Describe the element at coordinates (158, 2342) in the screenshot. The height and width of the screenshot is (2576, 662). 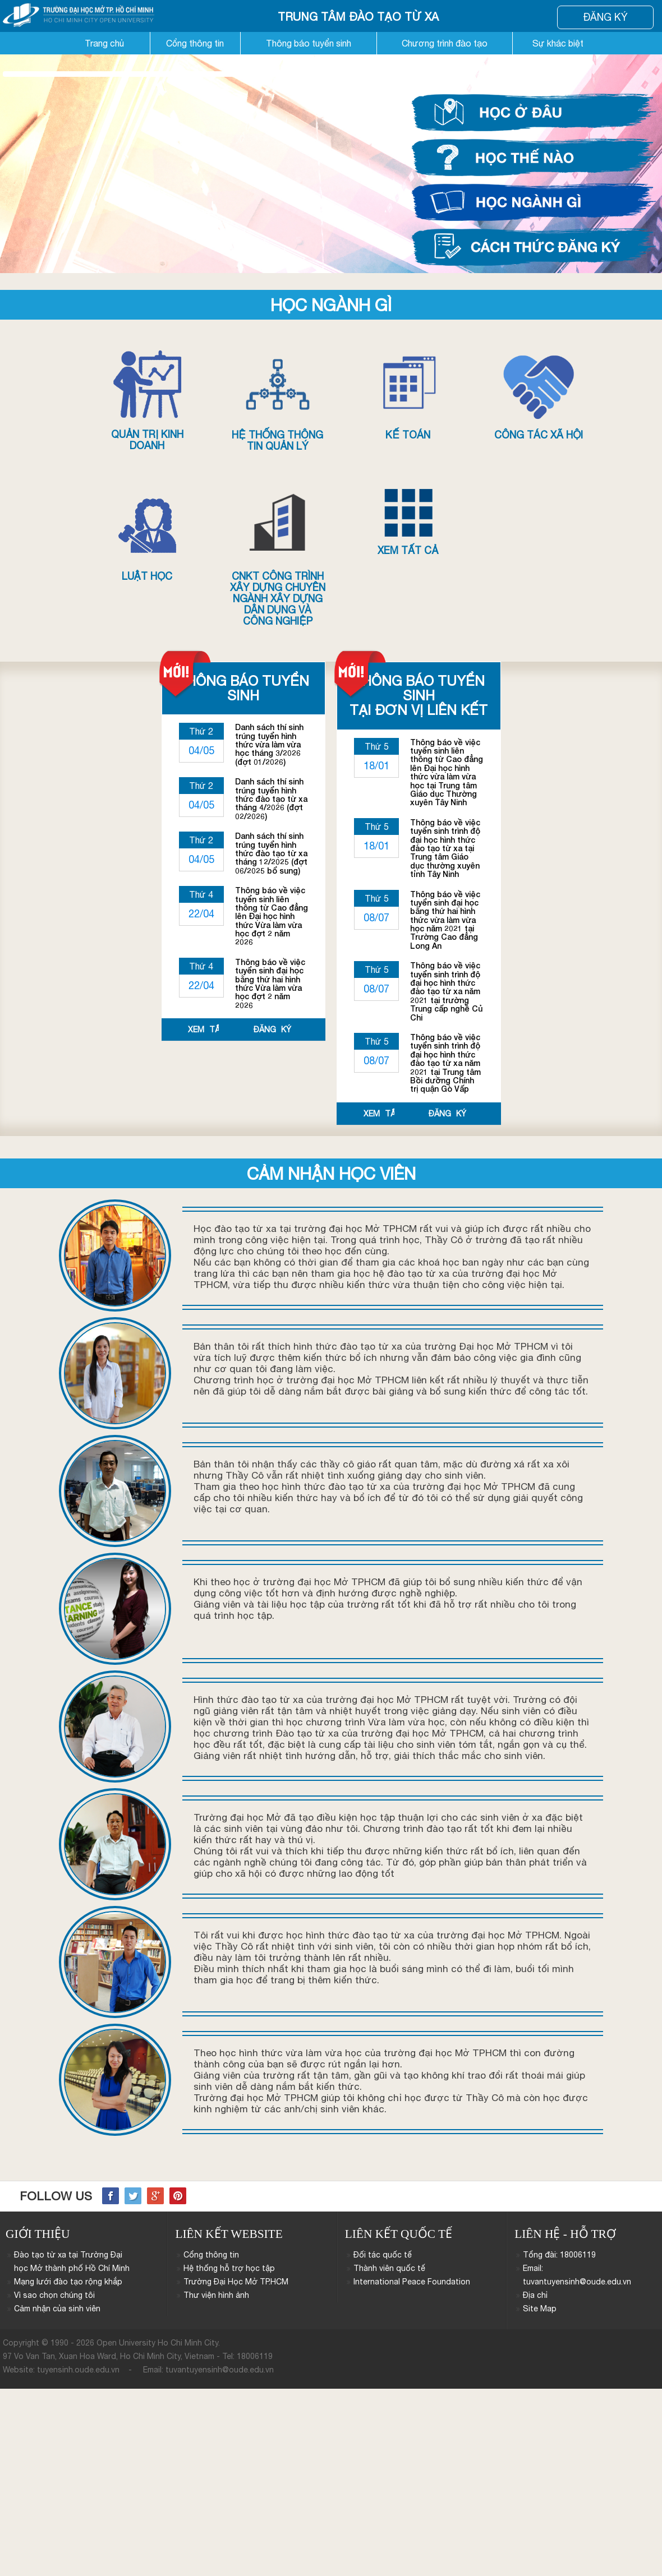
I see `Open University Ho Chi Minh City.` at that location.